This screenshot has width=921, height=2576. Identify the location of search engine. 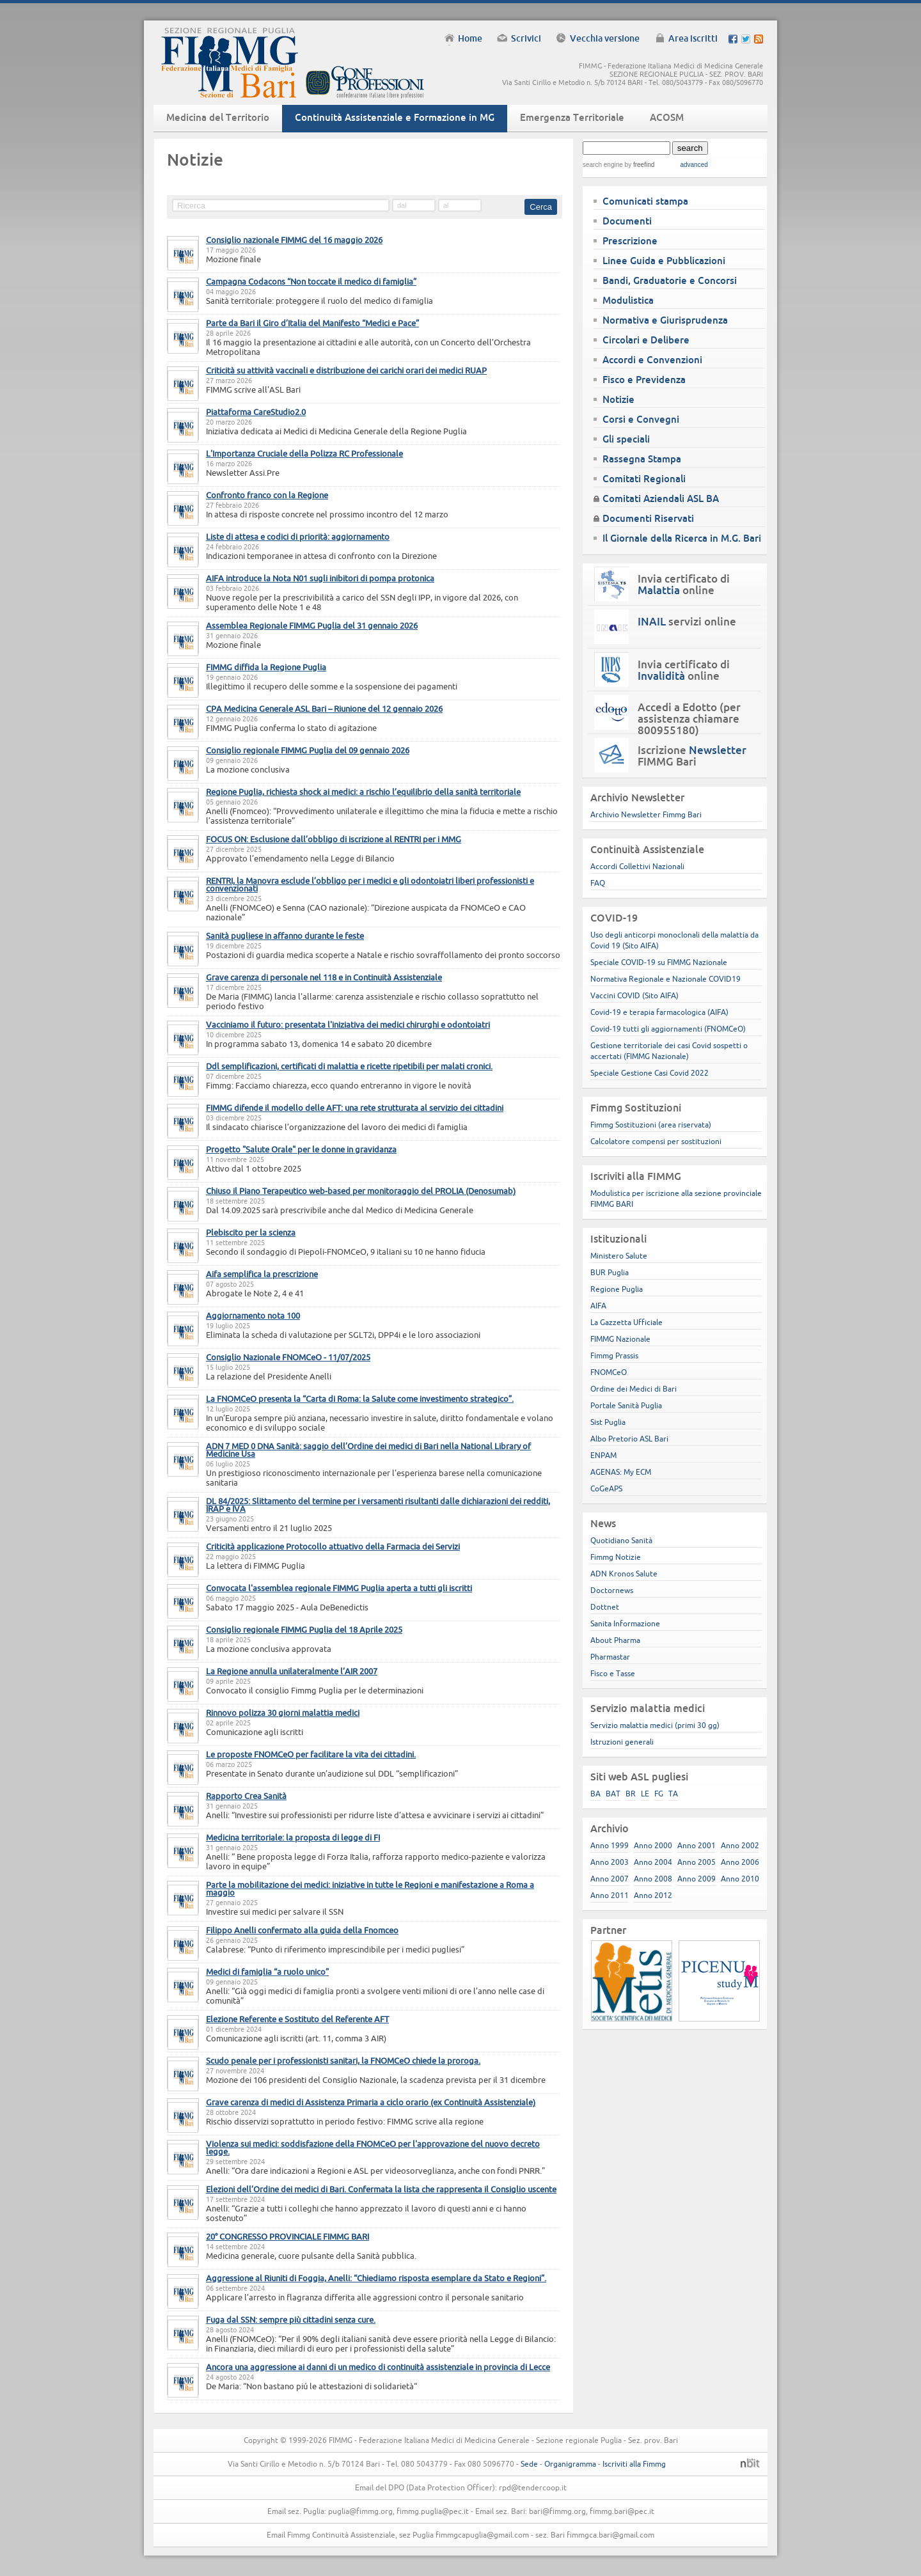
(603, 164).